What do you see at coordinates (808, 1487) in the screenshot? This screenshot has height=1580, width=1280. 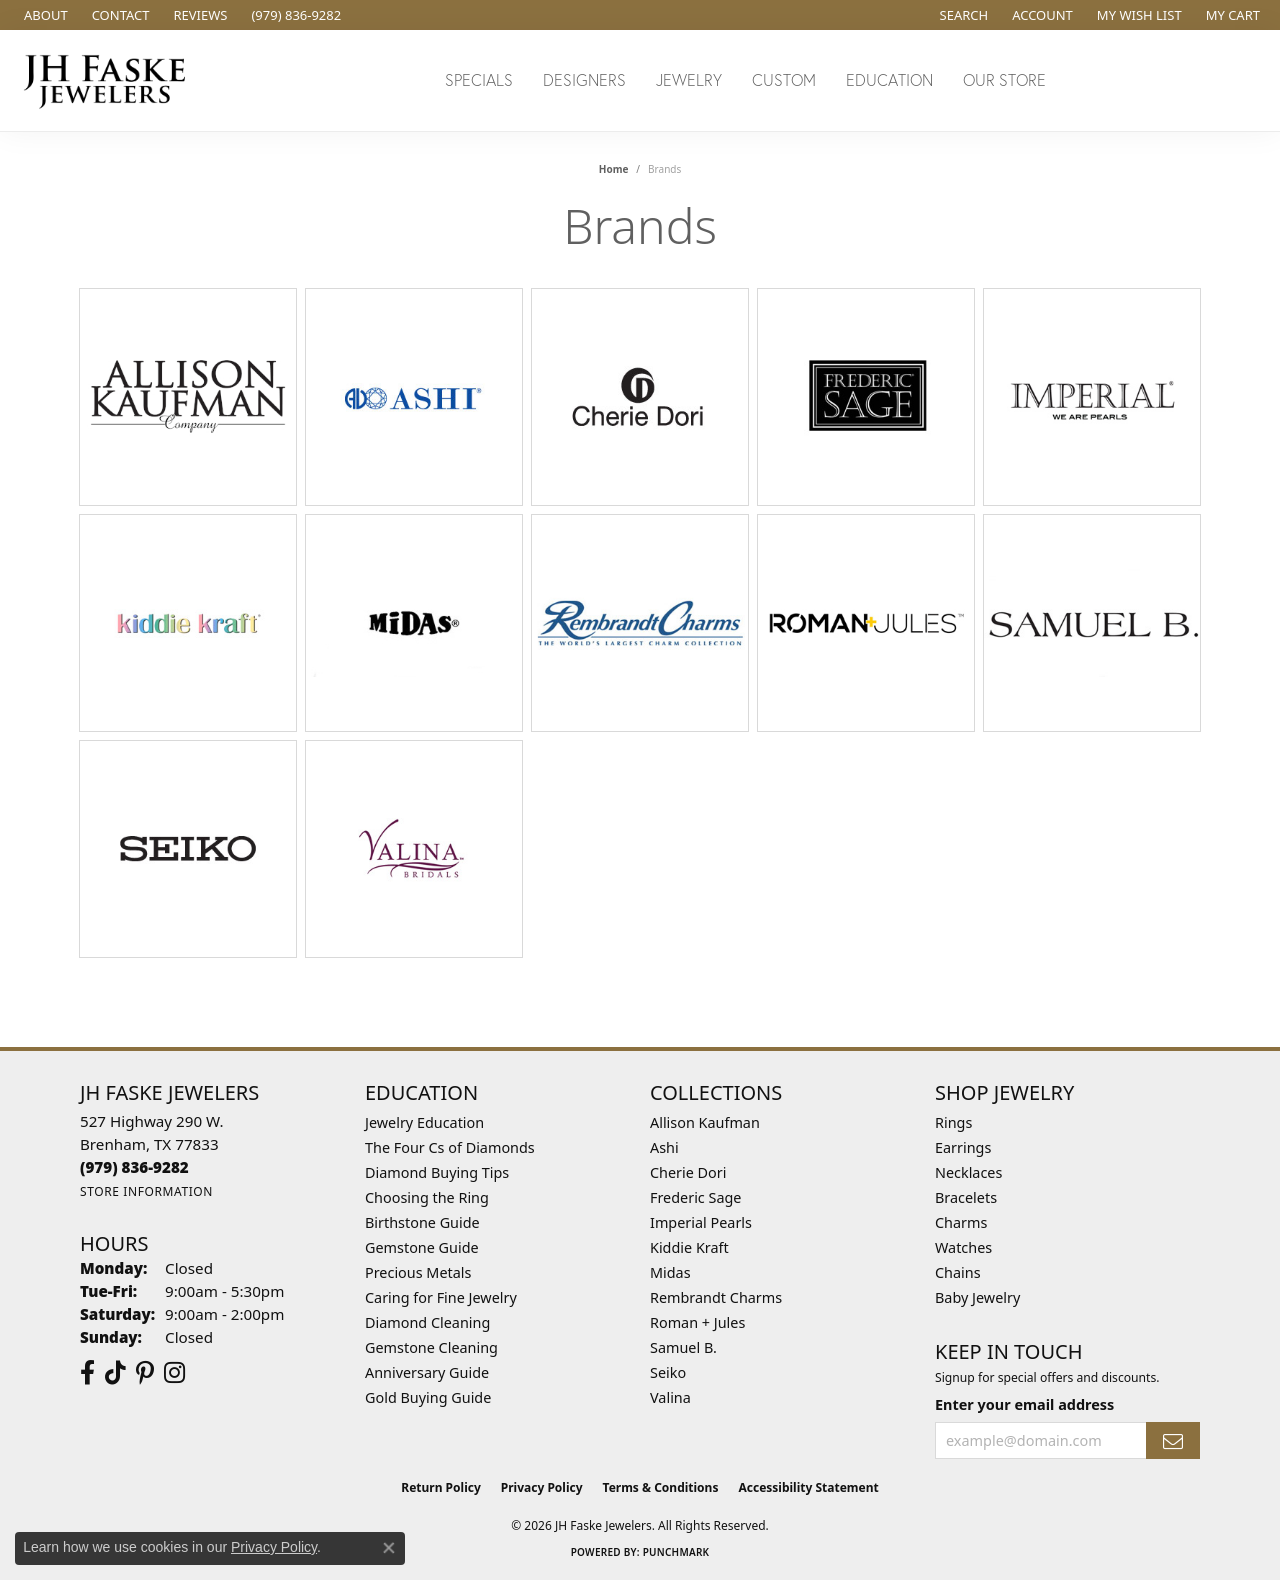 I see `Accessibility Statement` at bounding box center [808, 1487].